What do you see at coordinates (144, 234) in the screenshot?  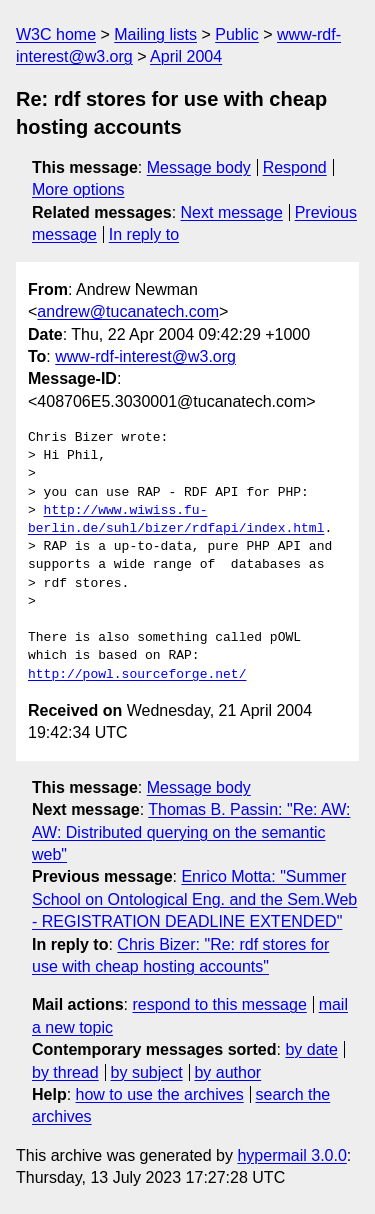 I see `In reply to` at bounding box center [144, 234].